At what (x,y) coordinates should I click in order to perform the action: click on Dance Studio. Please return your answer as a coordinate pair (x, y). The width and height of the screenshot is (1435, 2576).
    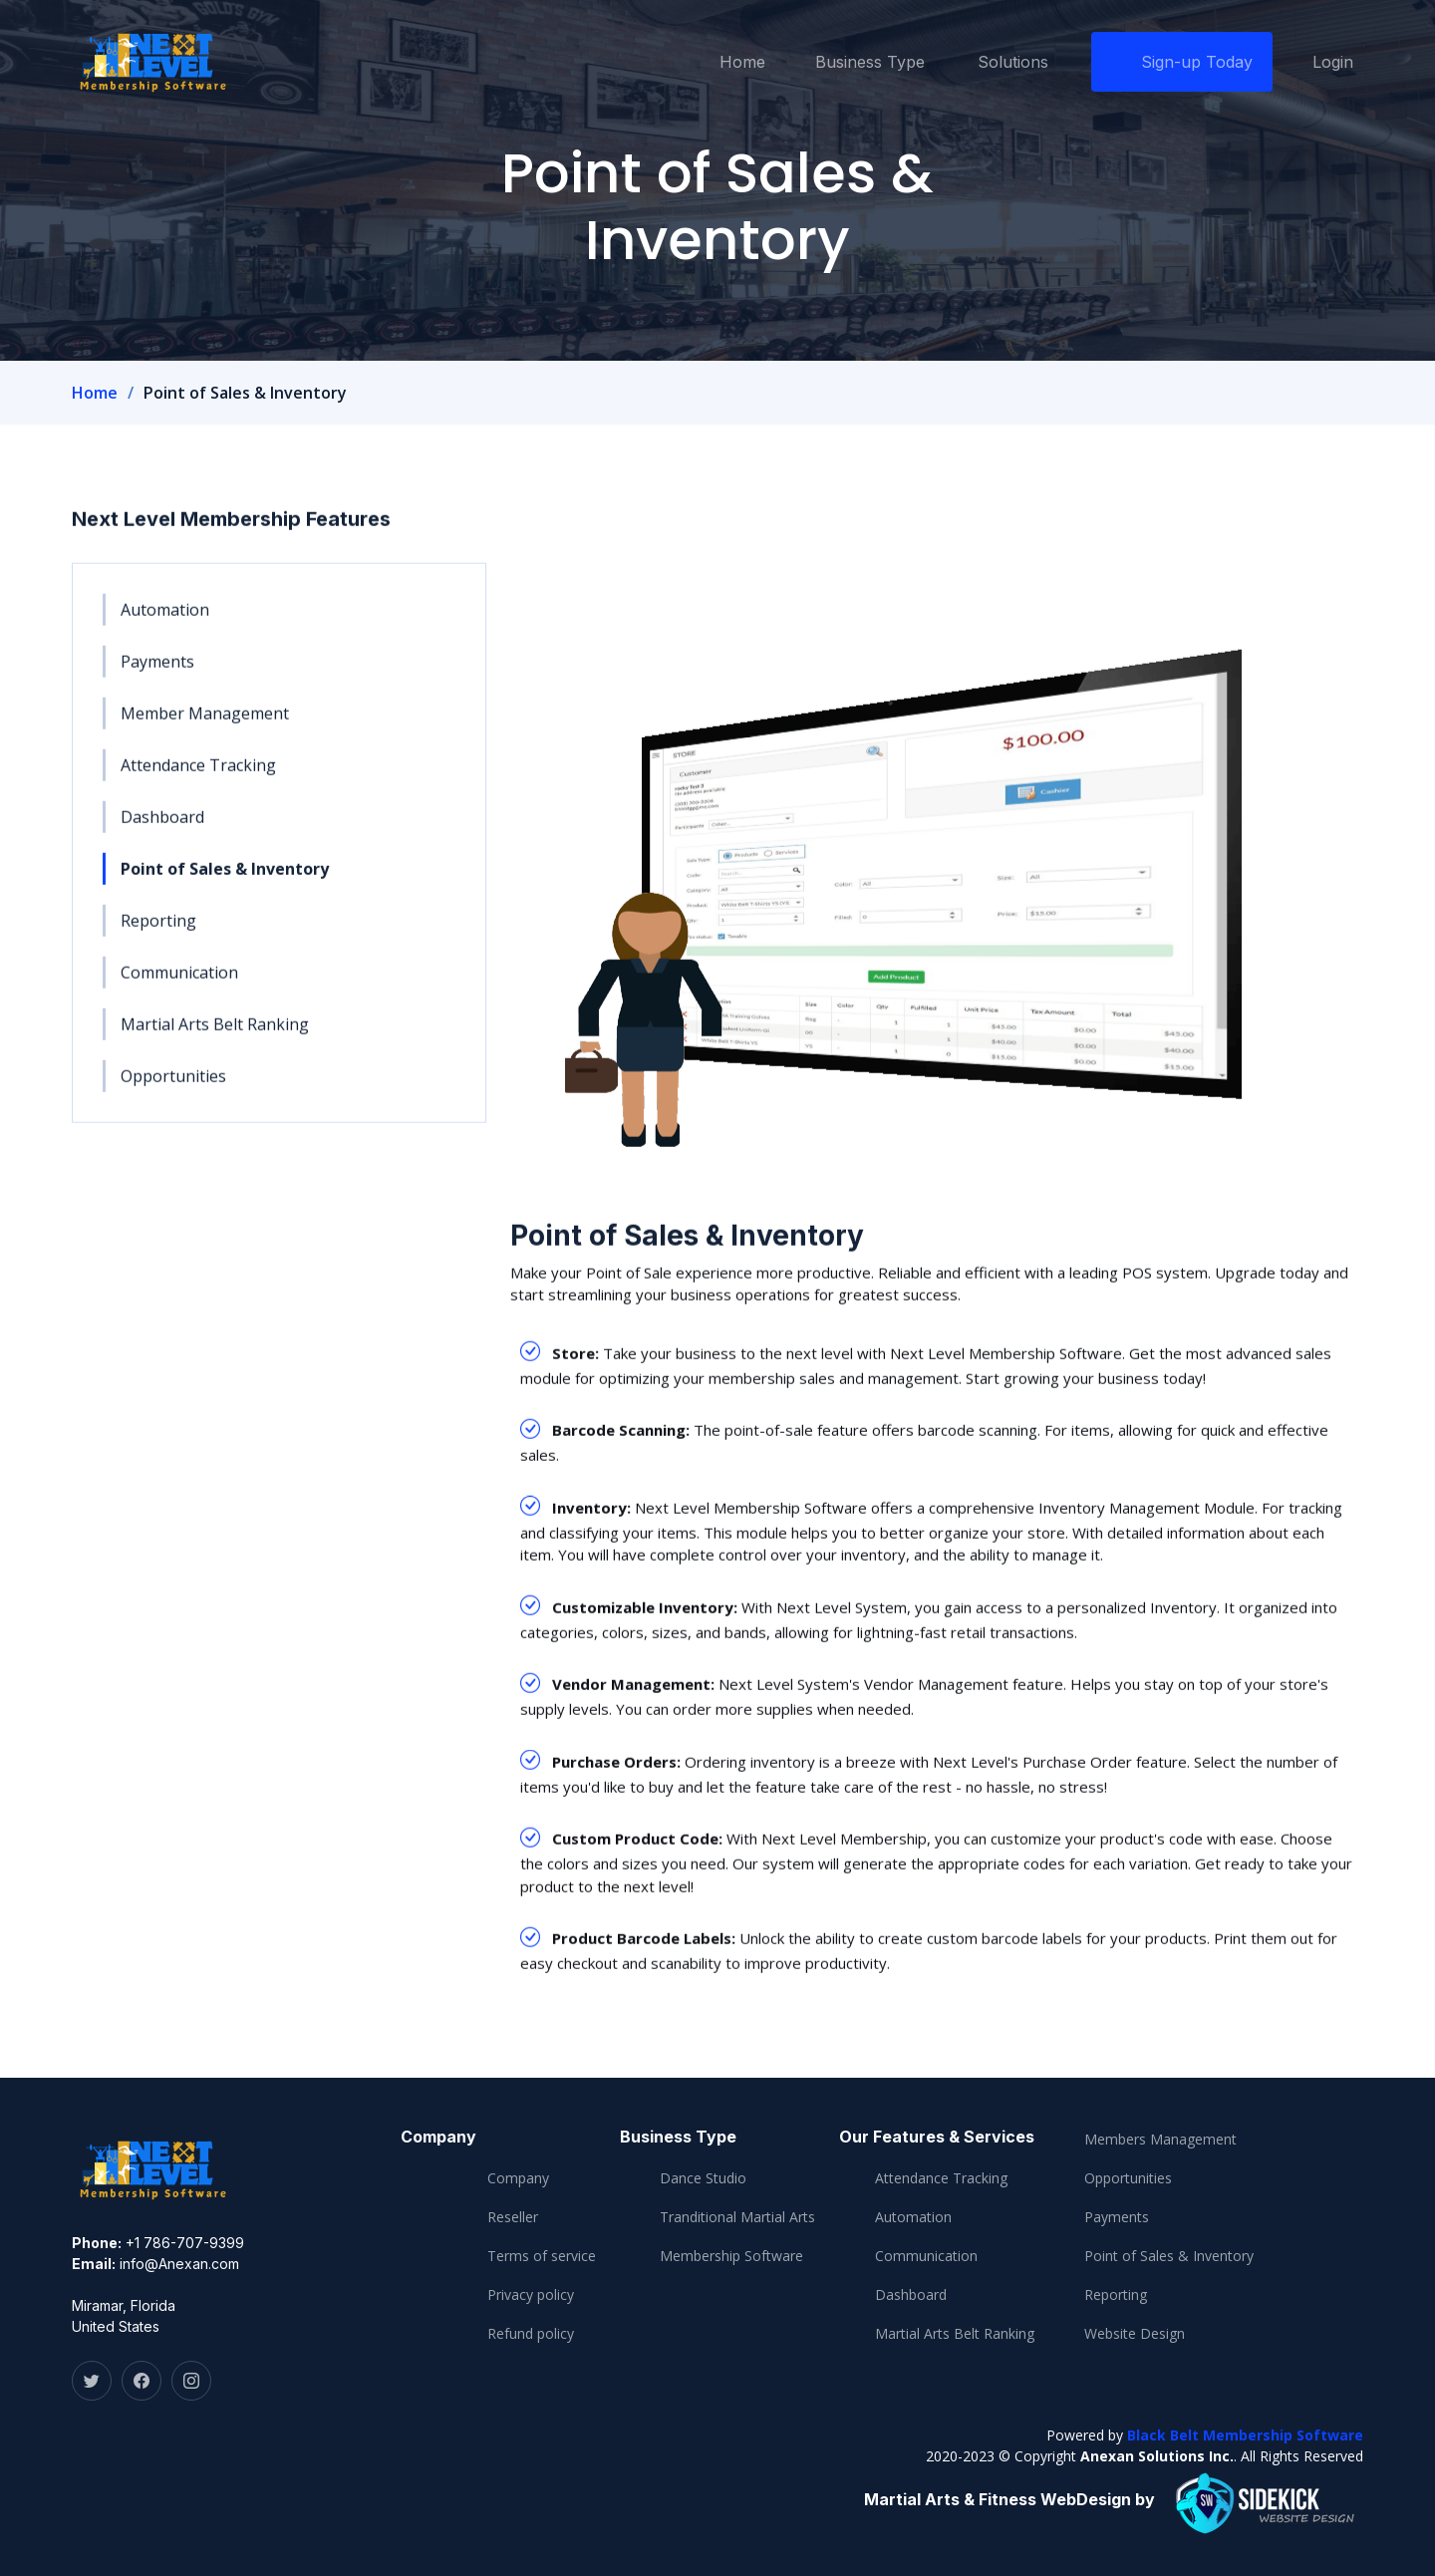
    Looking at the image, I should click on (703, 2178).